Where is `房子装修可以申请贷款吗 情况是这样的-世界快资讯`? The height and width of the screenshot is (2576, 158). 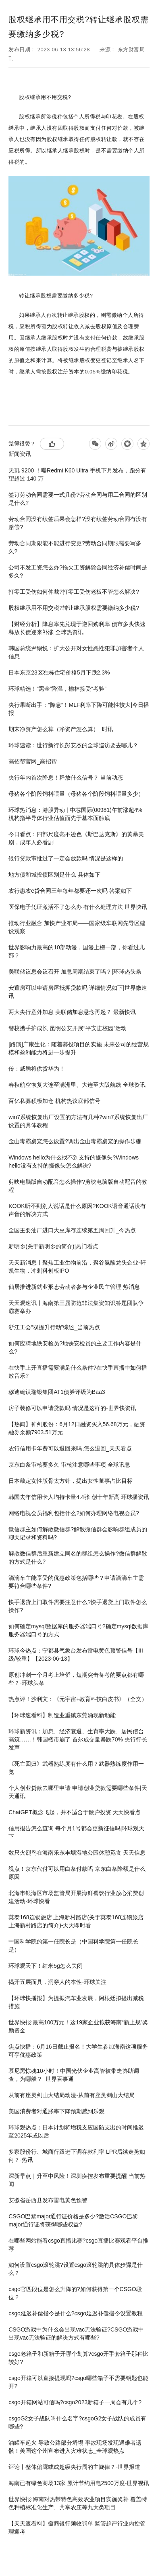
房子装修可以申请贷款吗 情况是这样的-世界快资讯 is located at coordinates (72, 1408).